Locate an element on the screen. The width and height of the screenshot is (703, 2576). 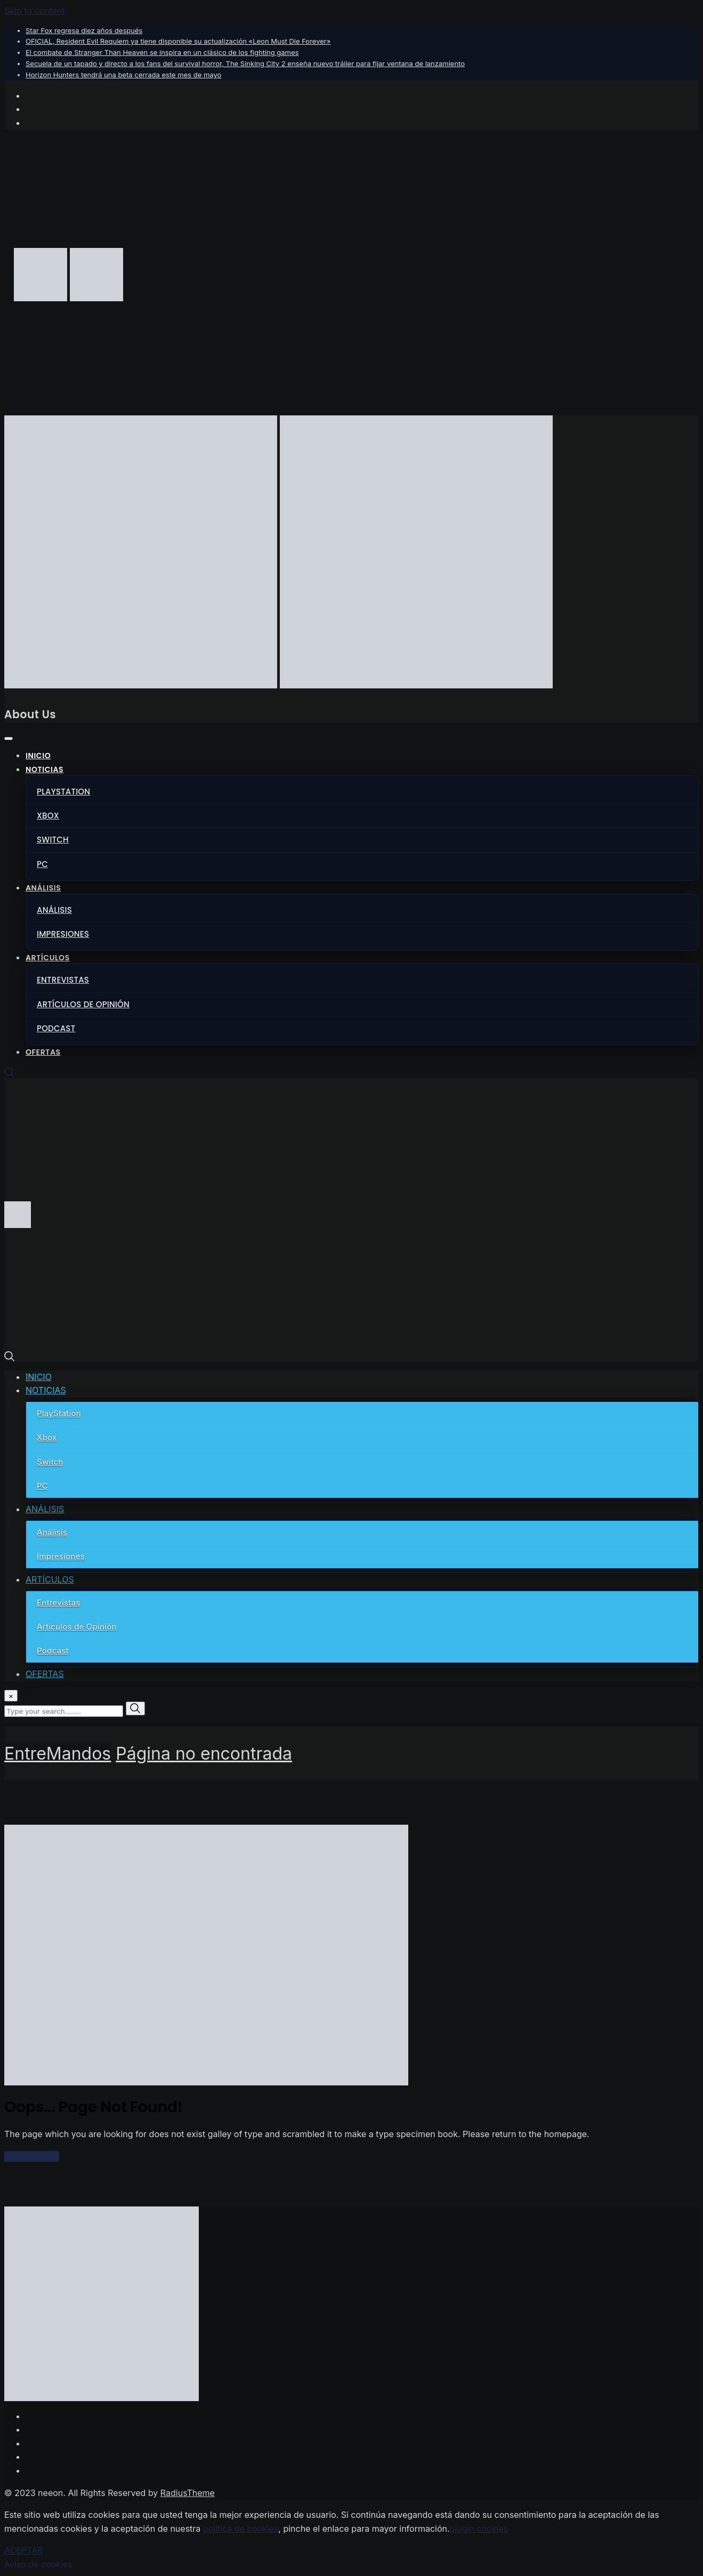
PlayStation is located at coordinates (63, 791).